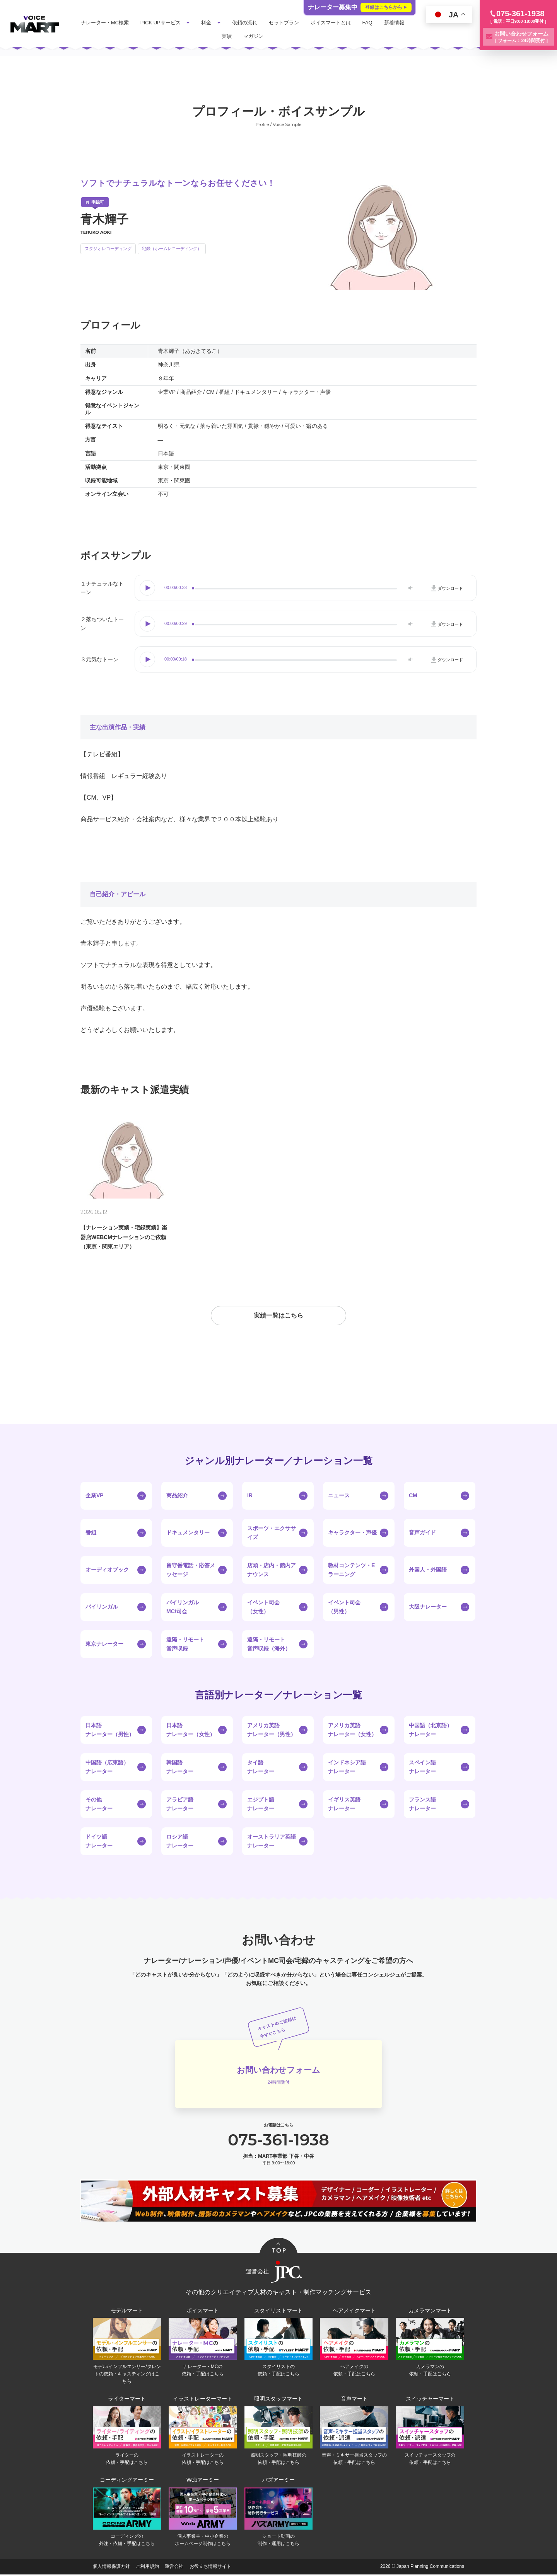 The image size is (557, 2576). I want to click on 音声ガイド, so click(422, 1534).